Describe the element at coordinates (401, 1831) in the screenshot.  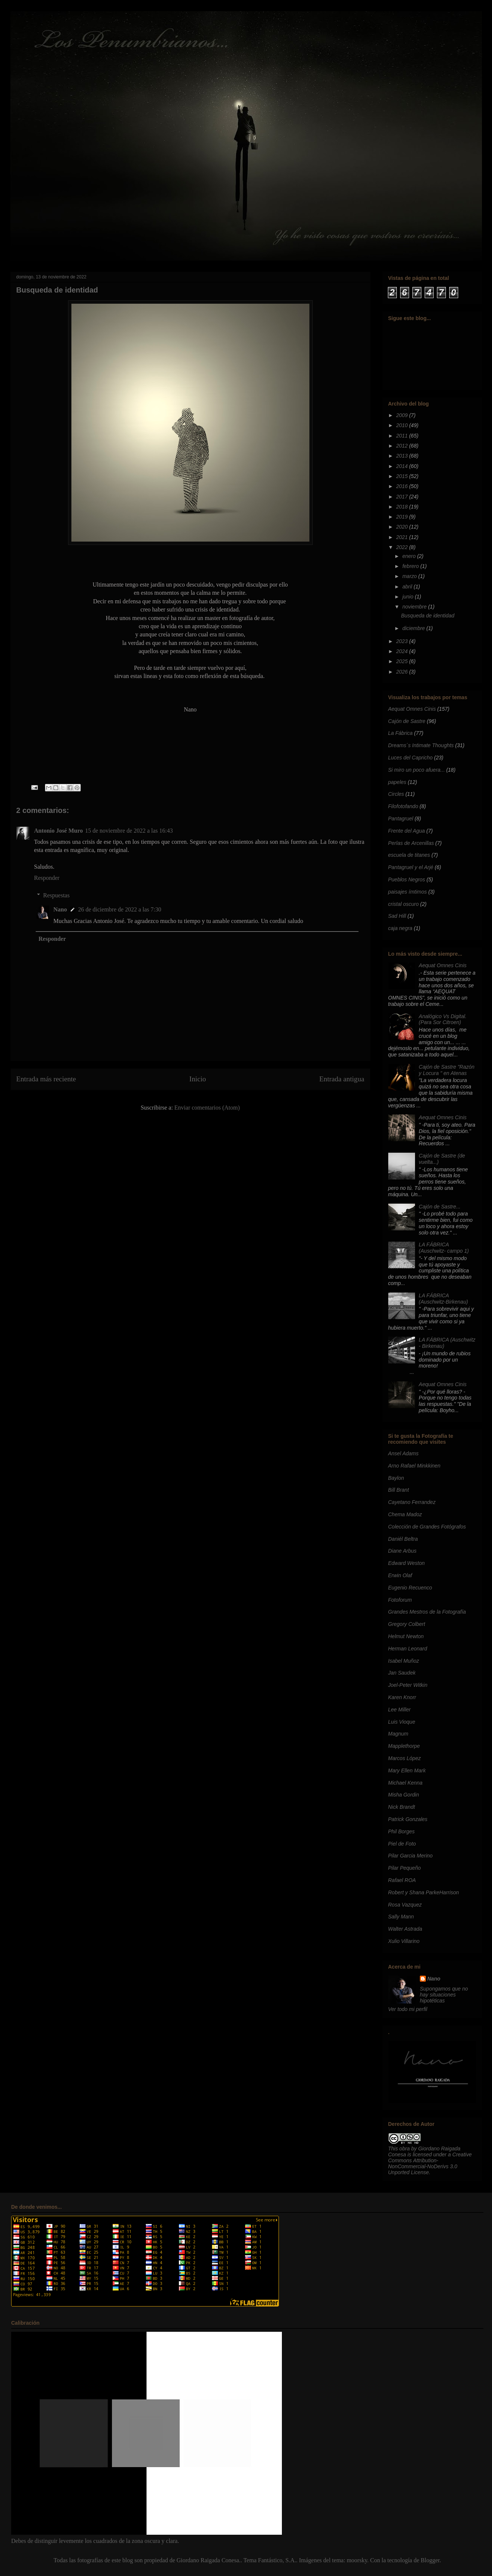
I see `Phil Borges` at that location.